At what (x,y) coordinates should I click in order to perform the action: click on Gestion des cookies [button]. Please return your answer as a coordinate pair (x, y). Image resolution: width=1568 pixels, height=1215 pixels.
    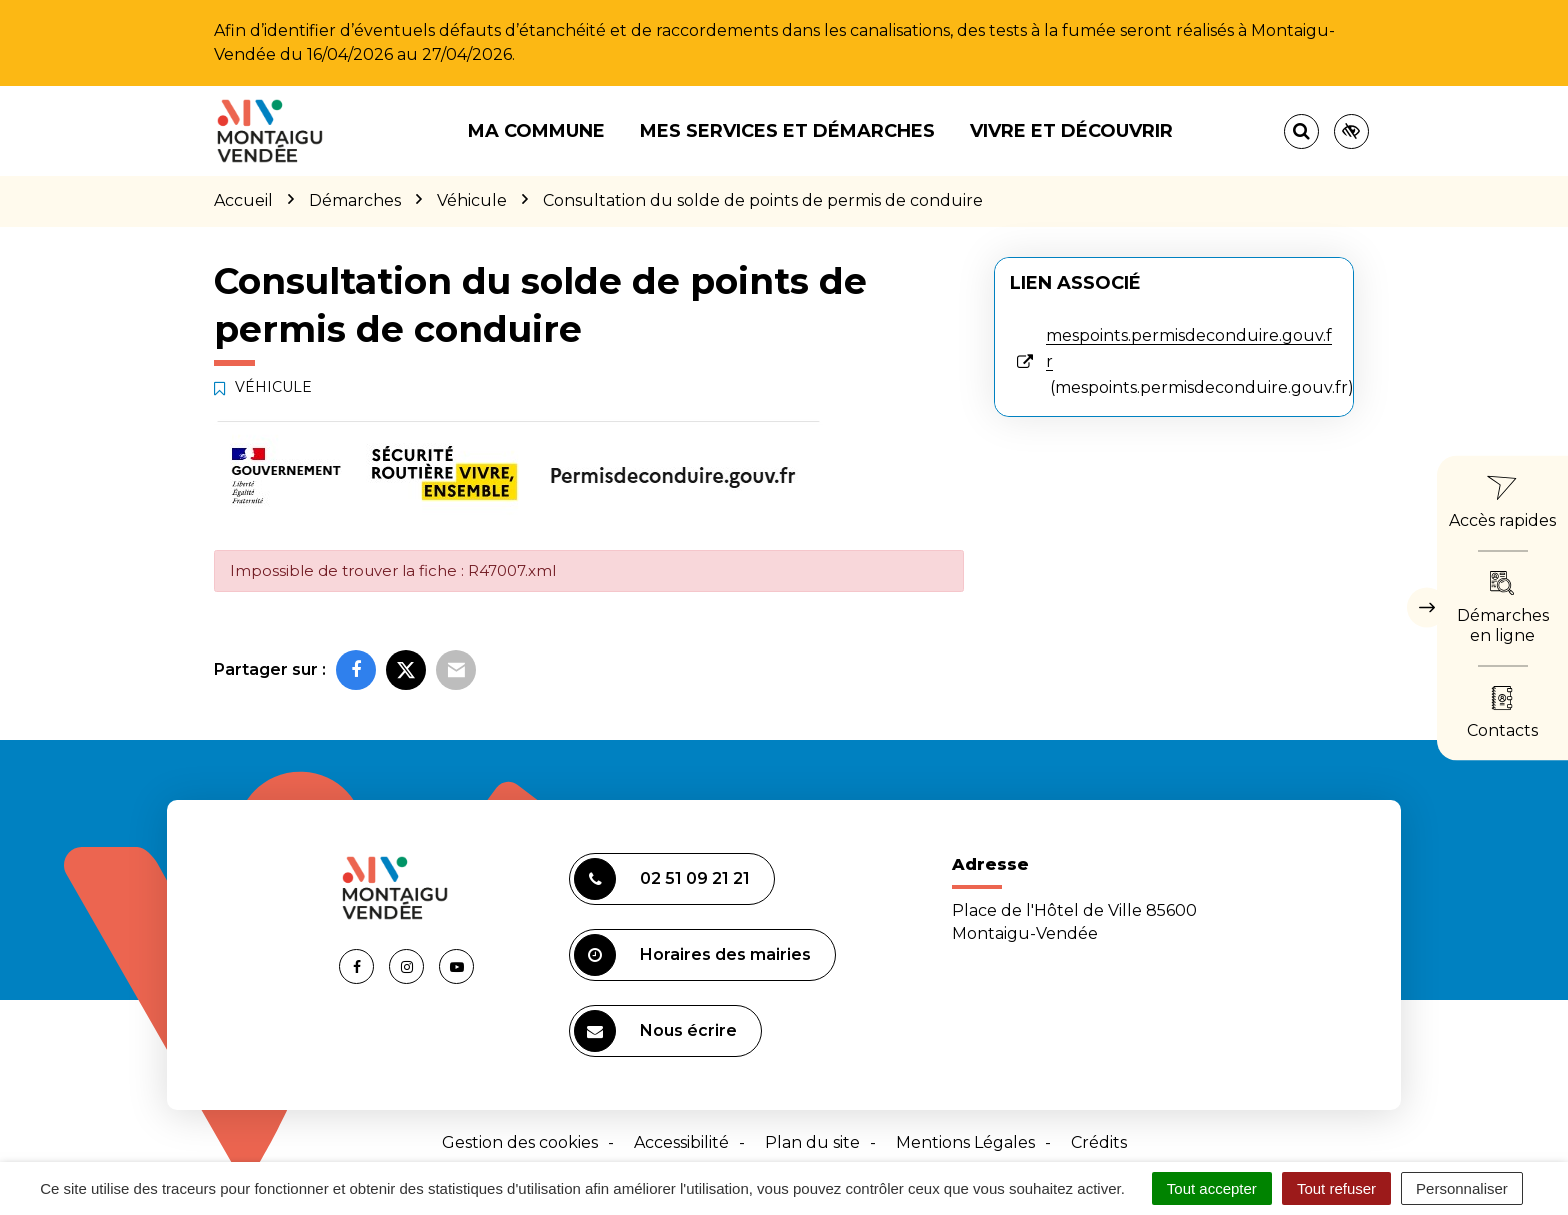
    Looking at the image, I should click on (520, 1142).